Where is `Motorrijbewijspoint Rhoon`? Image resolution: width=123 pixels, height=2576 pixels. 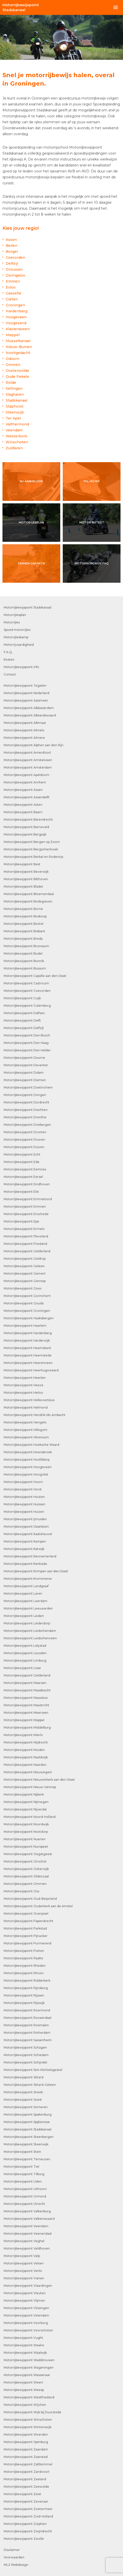
Motorrijbewijspoint Rhoon is located at coordinates (24, 1973).